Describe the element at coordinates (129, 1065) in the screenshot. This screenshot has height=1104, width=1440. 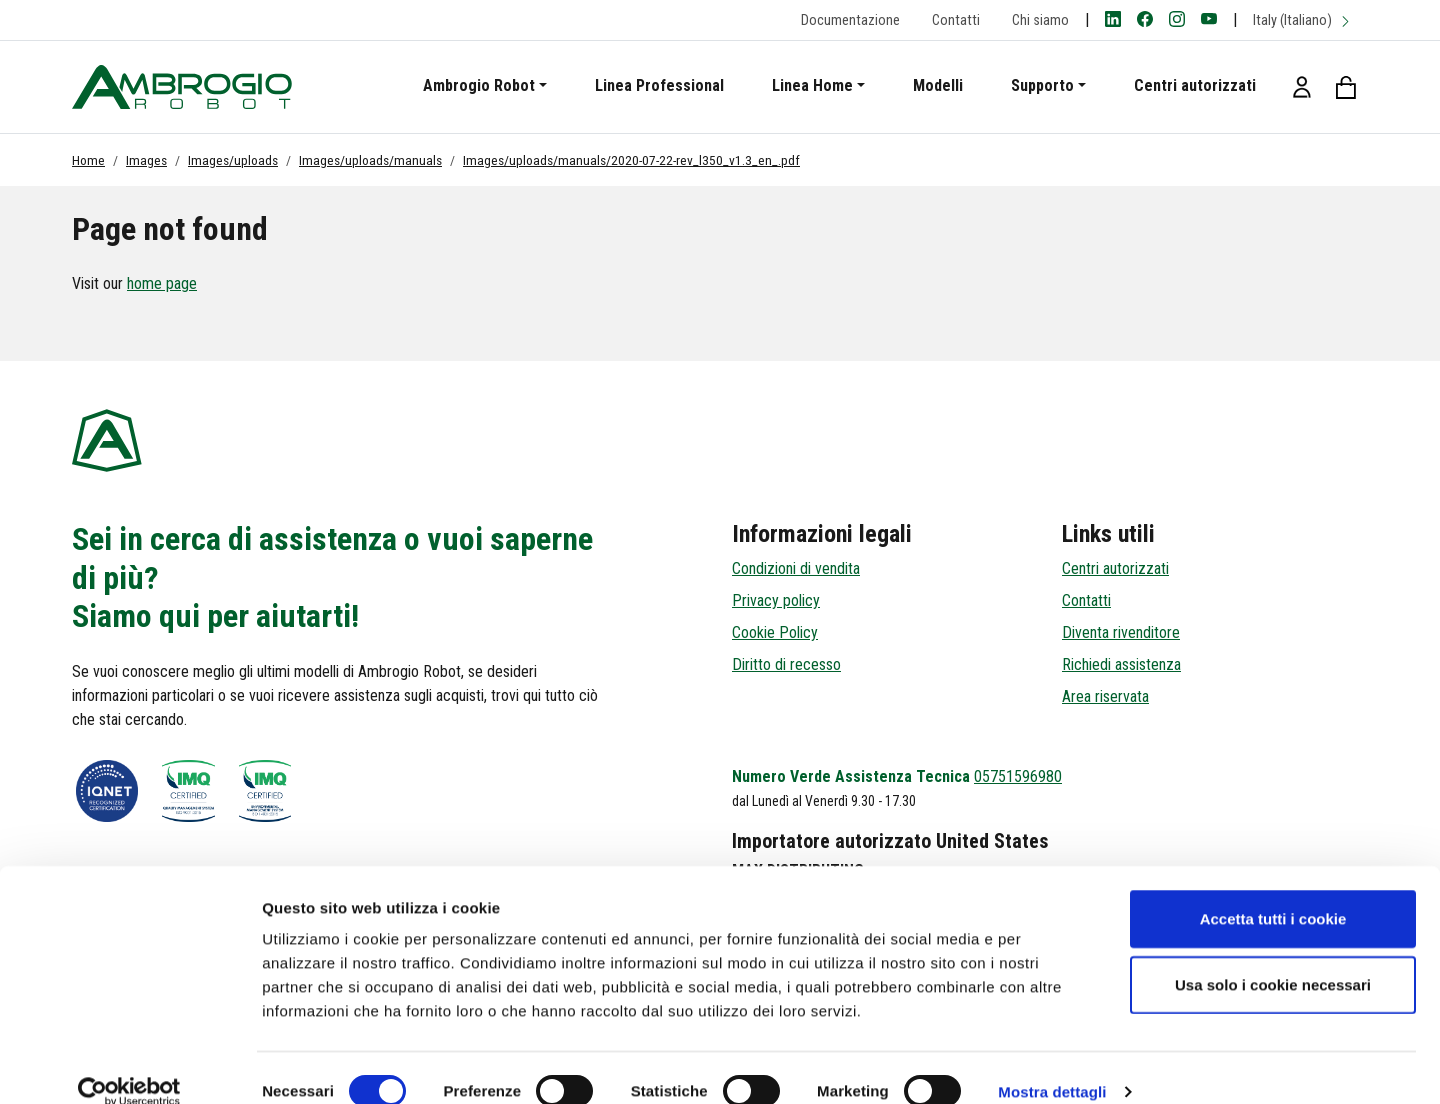
I see `[Cookiebot di Usercentrics - si apre in una nuova scheda]` at that location.